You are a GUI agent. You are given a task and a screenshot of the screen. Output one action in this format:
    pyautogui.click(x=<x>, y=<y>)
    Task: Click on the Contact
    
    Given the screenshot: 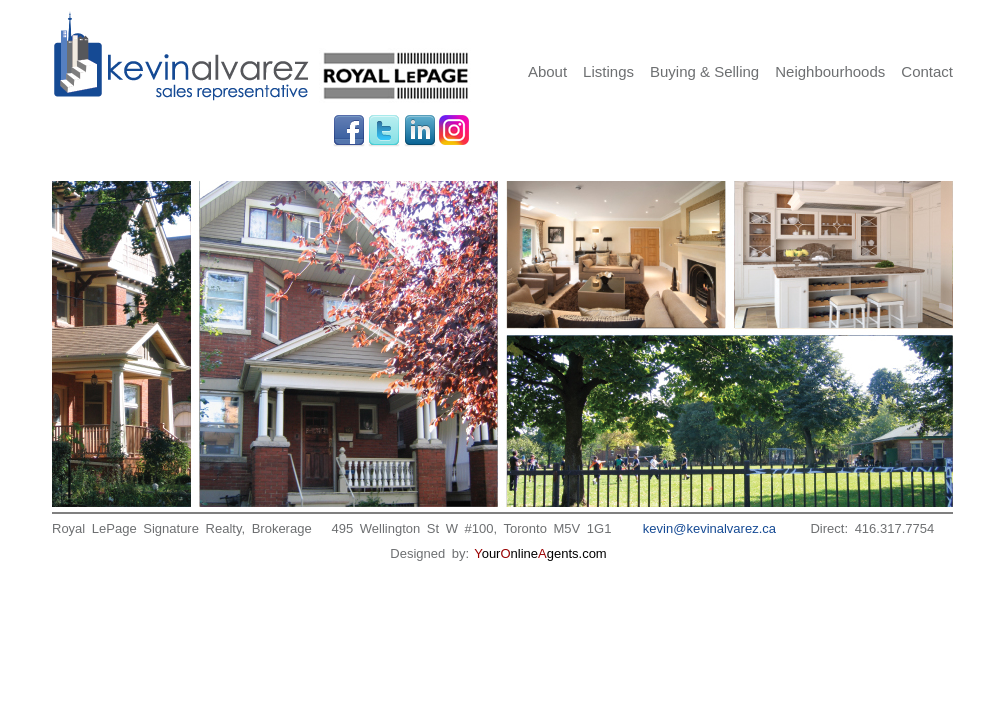 What is the action you would take?
    pyautogui.click(x=927, y=71)
    